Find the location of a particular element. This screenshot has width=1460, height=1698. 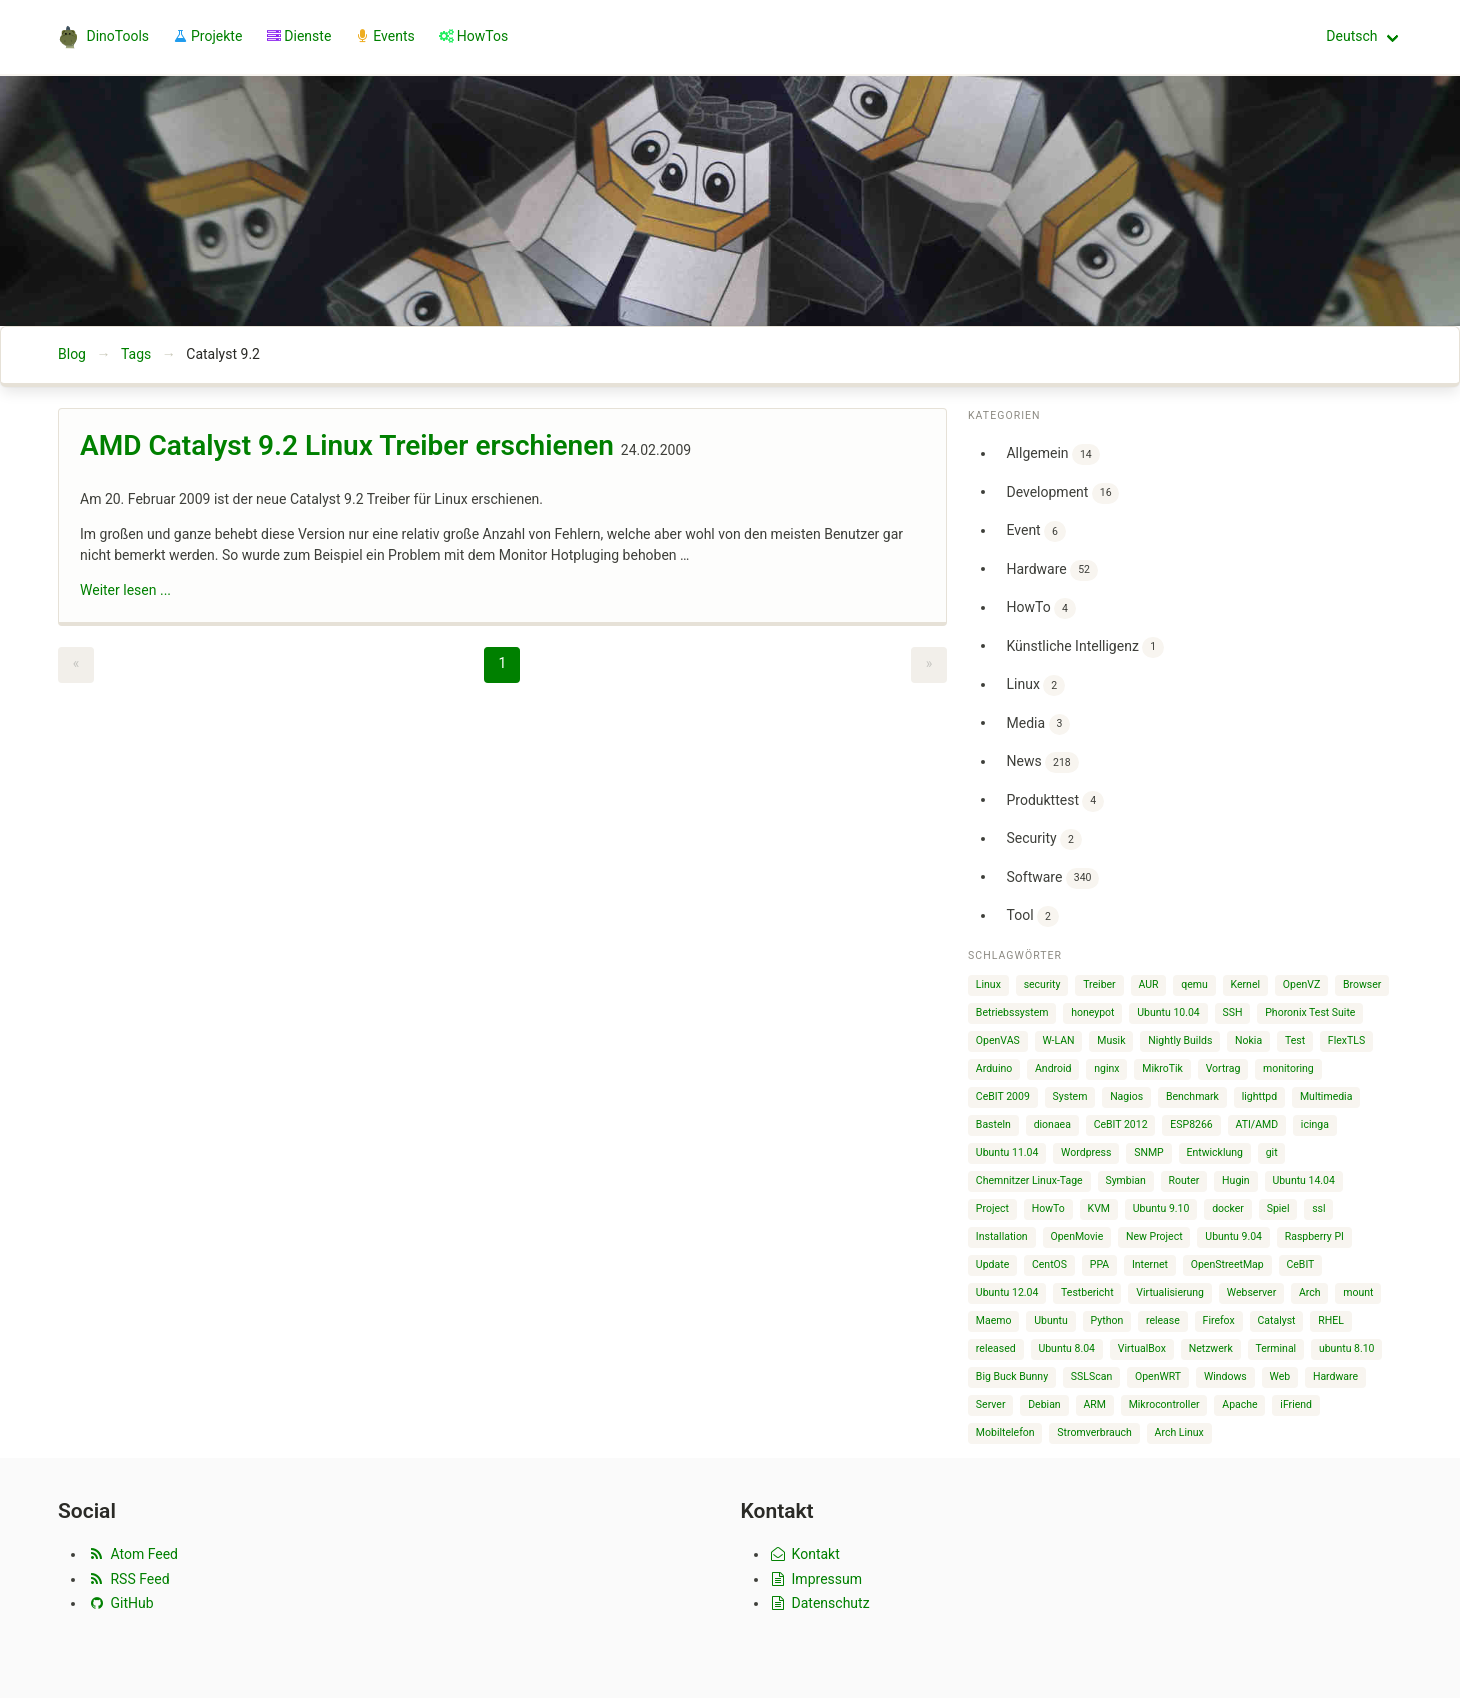

OpenStreetMap is located at coordinates (1227, 1264).